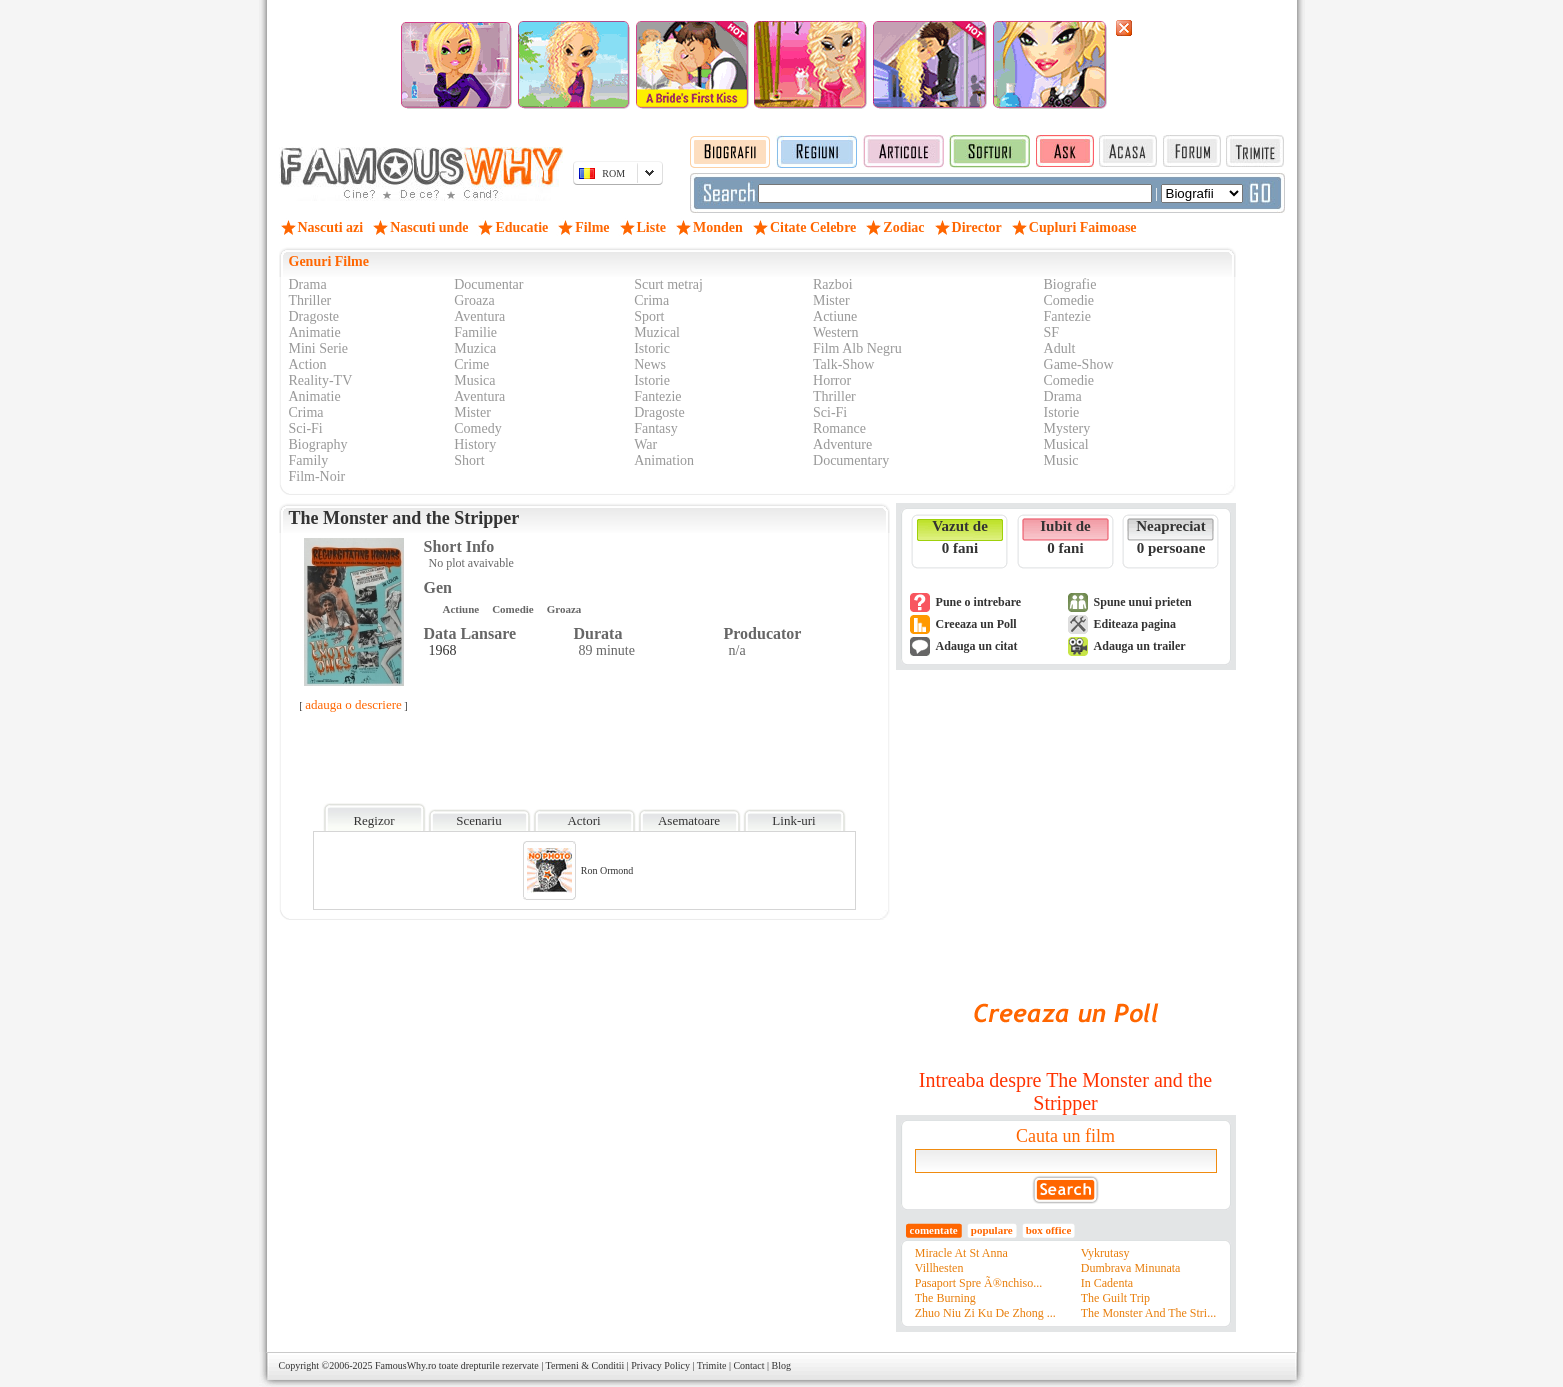  I want to click on Thriller, so click(310, 300).